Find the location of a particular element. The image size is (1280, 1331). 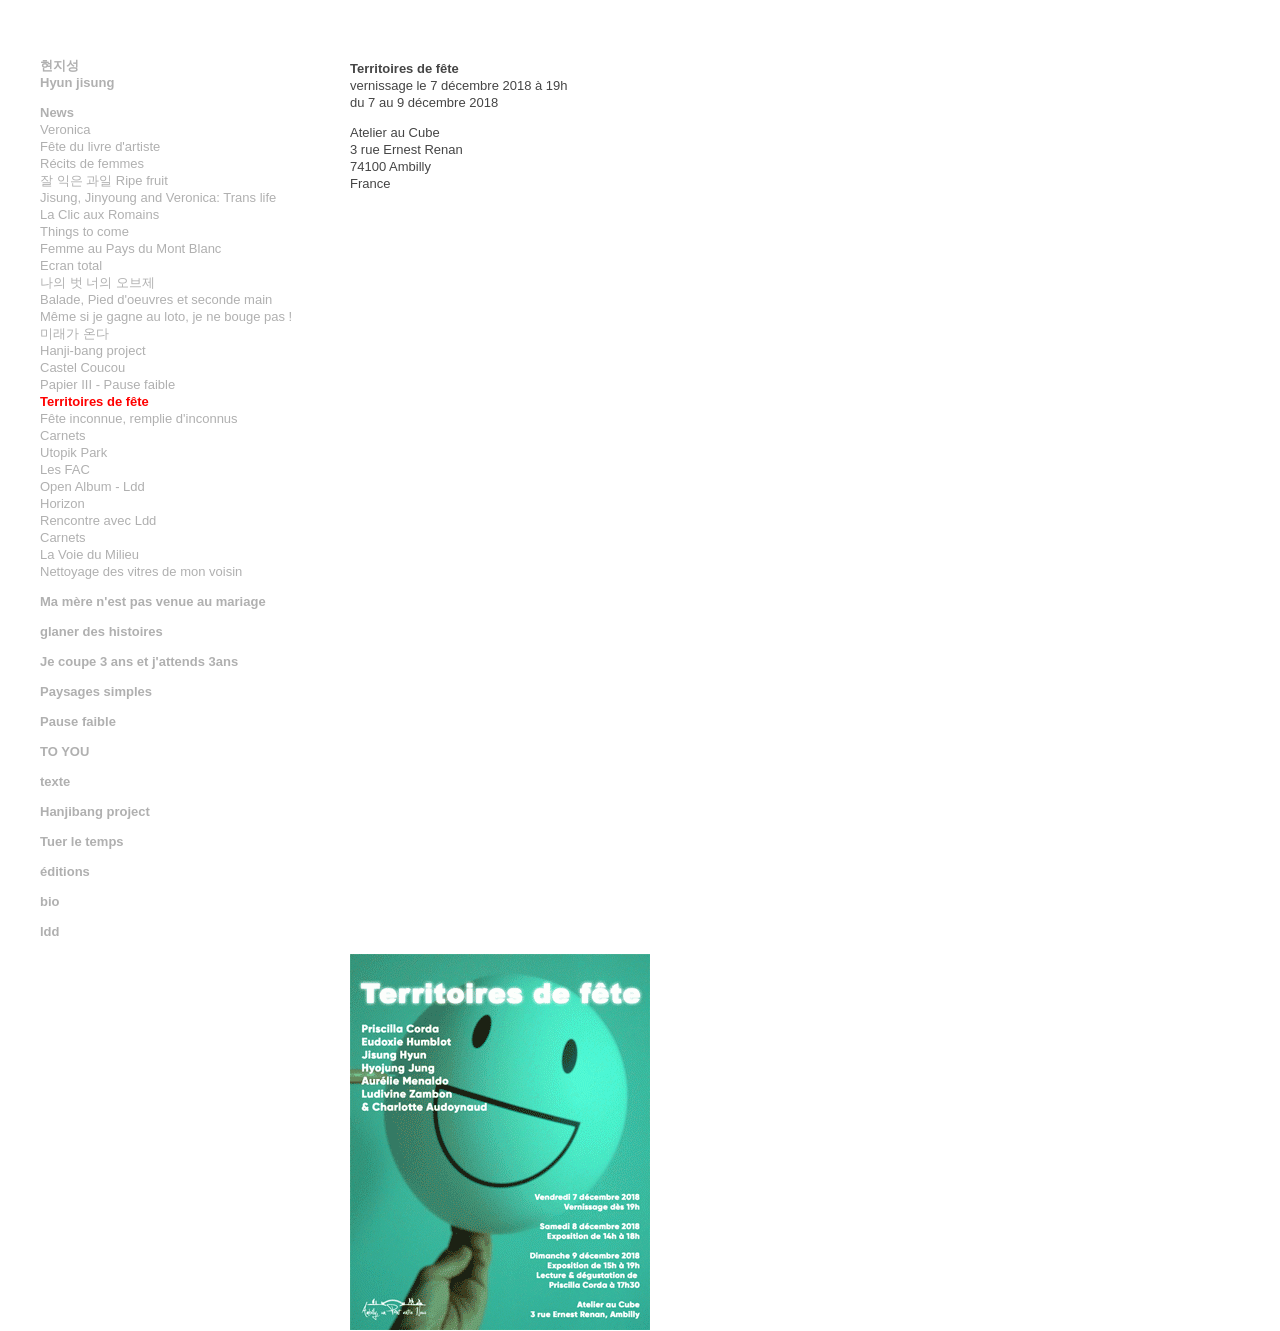

Things to come is located at coordinates (84, 231).